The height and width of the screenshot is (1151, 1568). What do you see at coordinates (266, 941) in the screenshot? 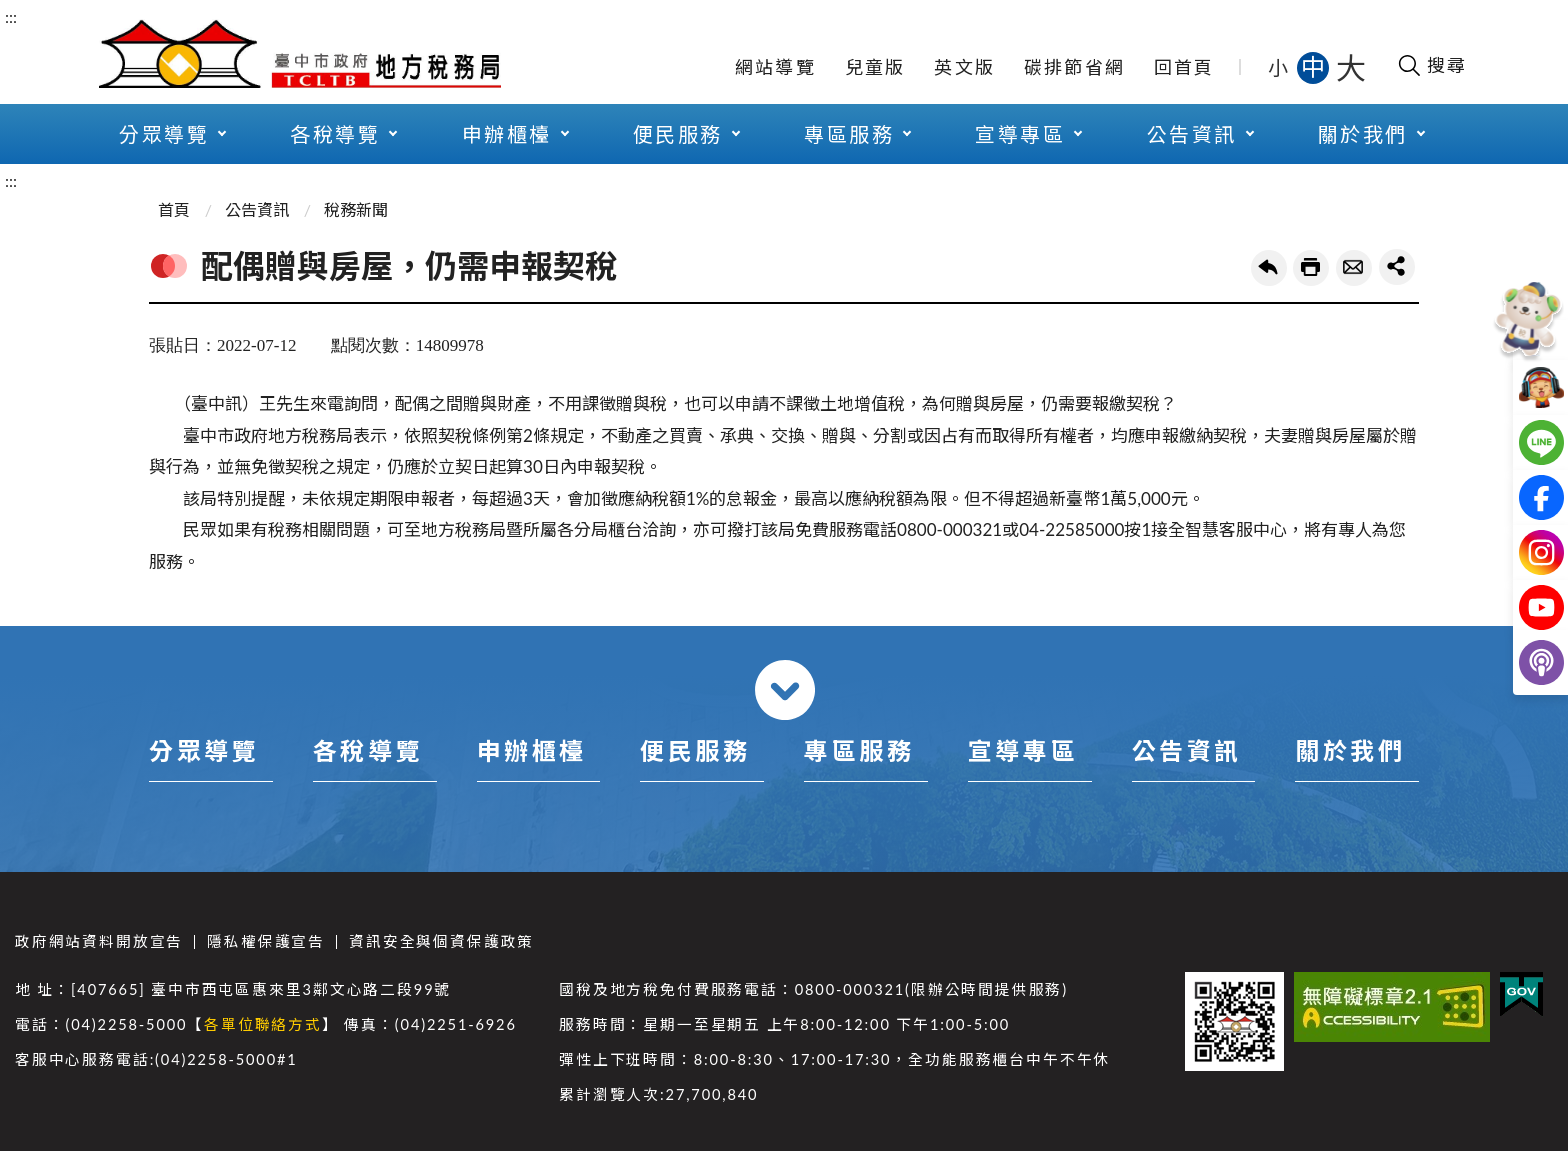
I see `隱私權保護宣告` at bounding box center [266, 941].